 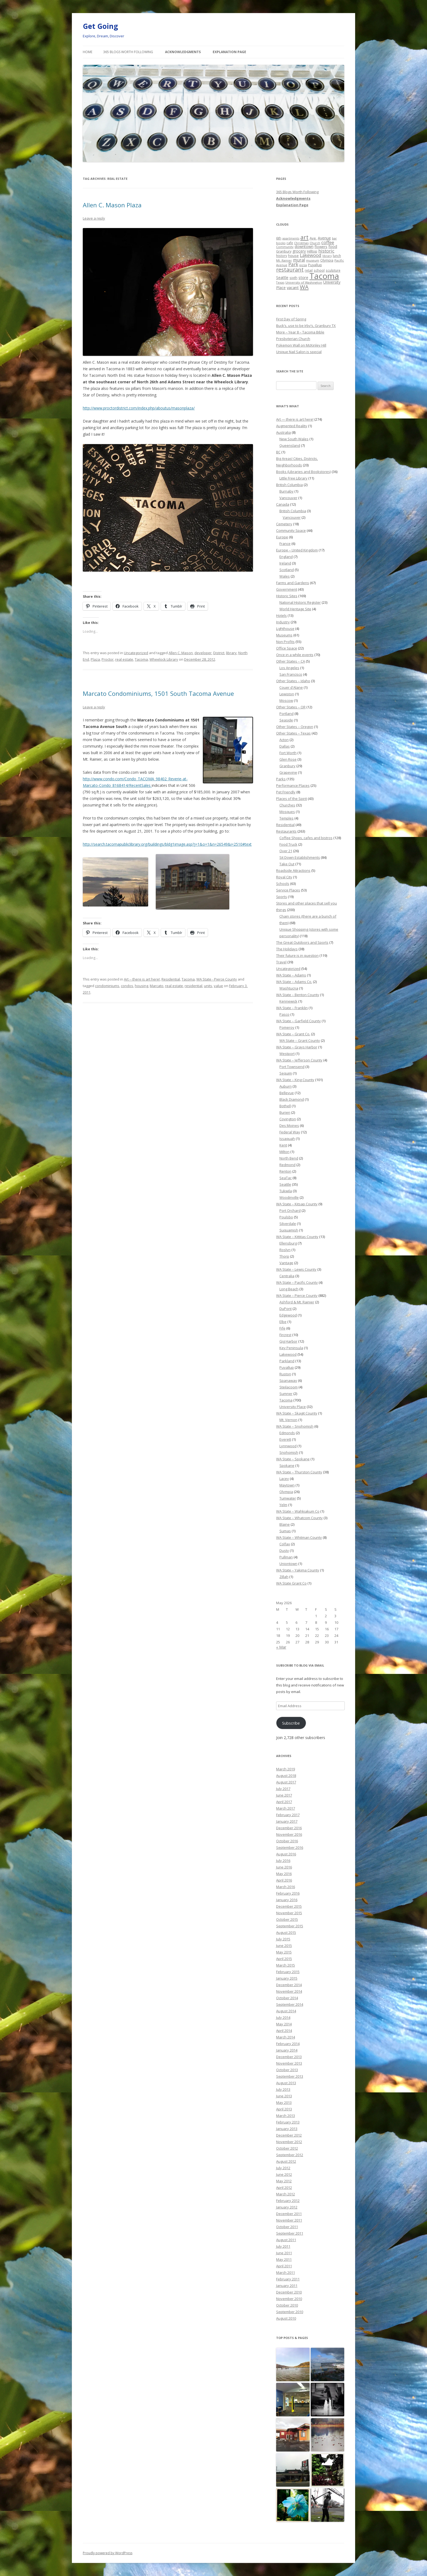 What do you see at coordinates (285, 1171) in the screenshot?
I see `Renton` at bounding box center [285, 1171].